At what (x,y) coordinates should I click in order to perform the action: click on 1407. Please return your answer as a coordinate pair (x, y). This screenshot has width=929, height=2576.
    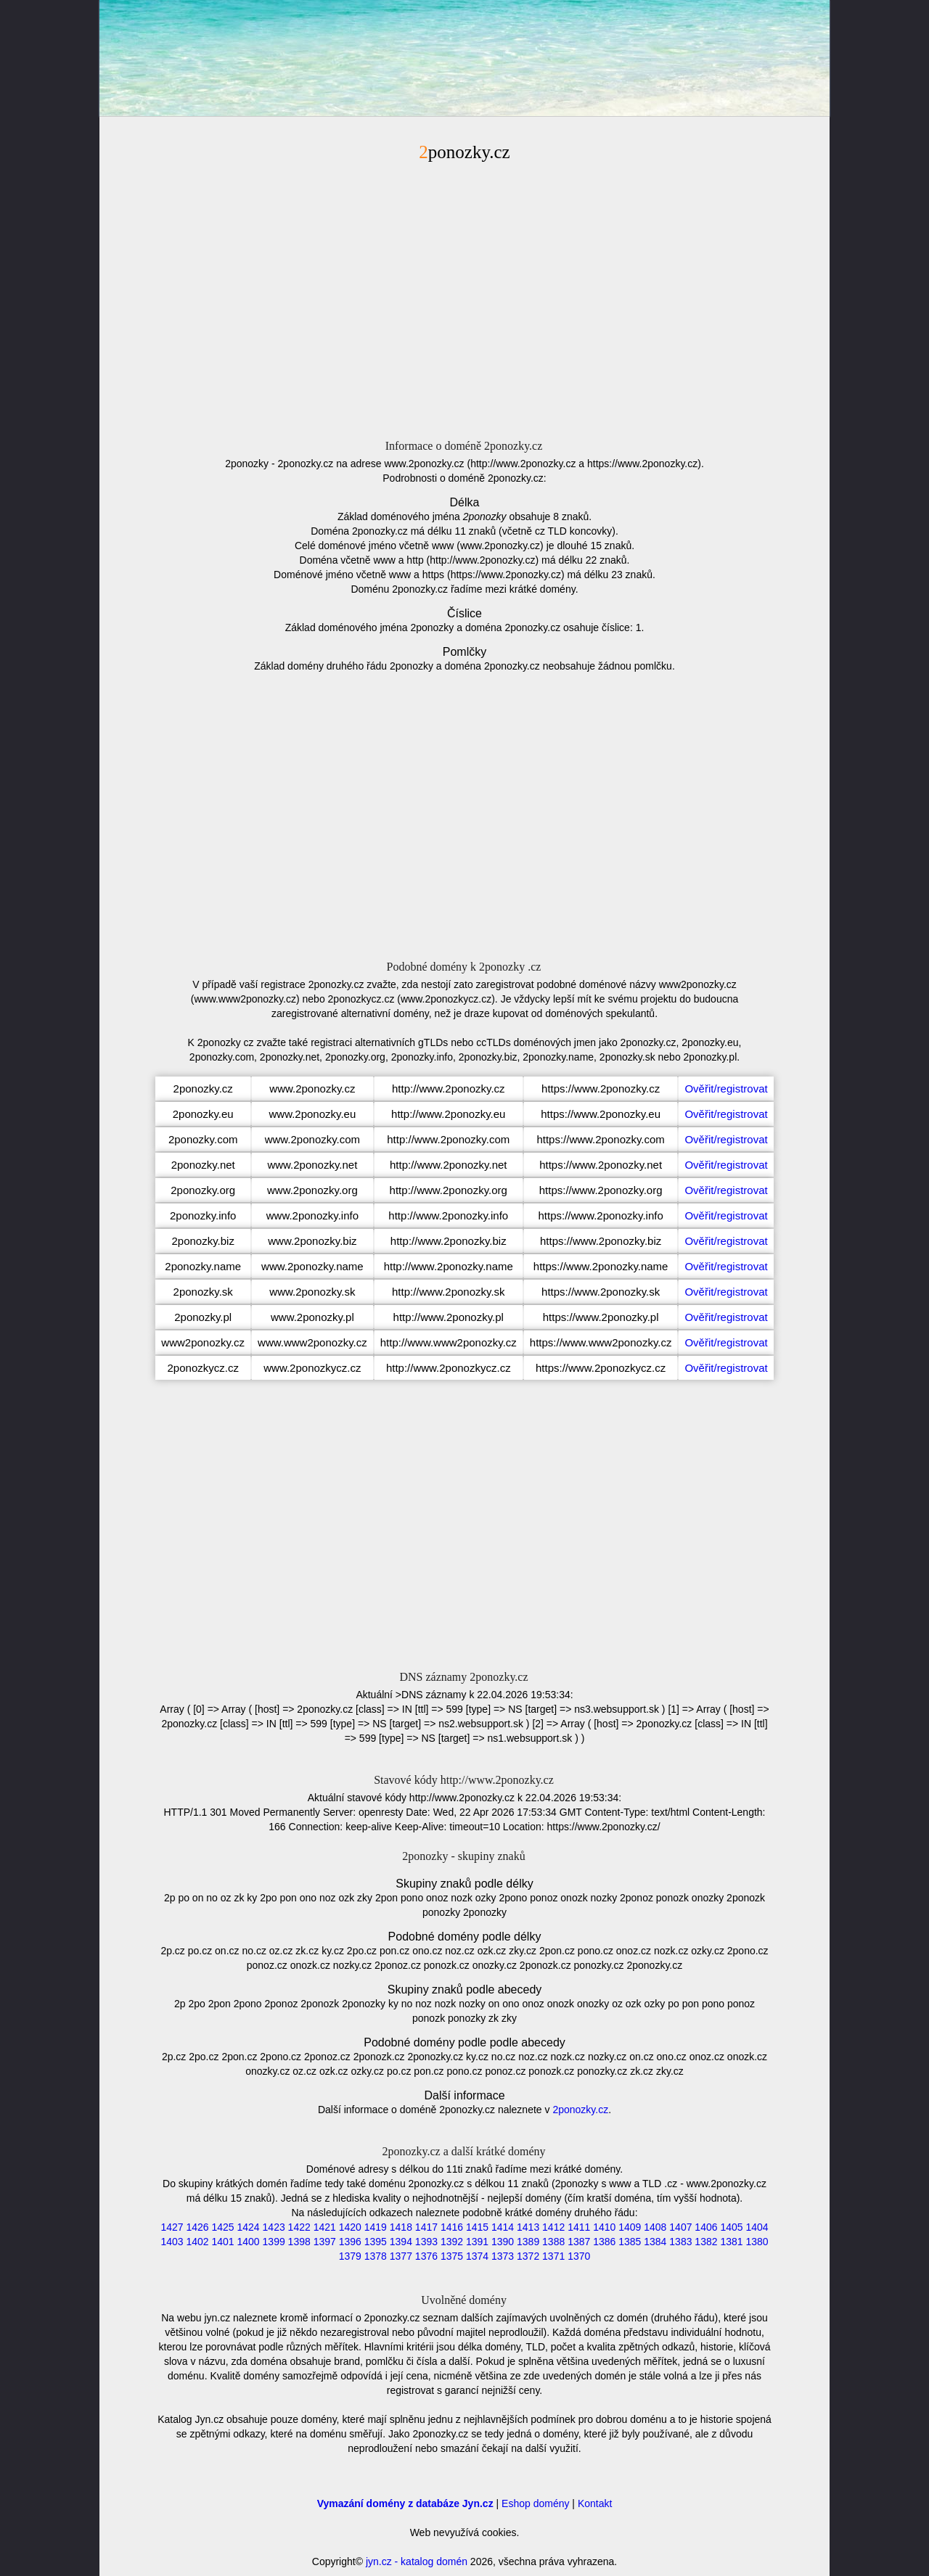
    Looking at the image, I should click on (680, 2227).